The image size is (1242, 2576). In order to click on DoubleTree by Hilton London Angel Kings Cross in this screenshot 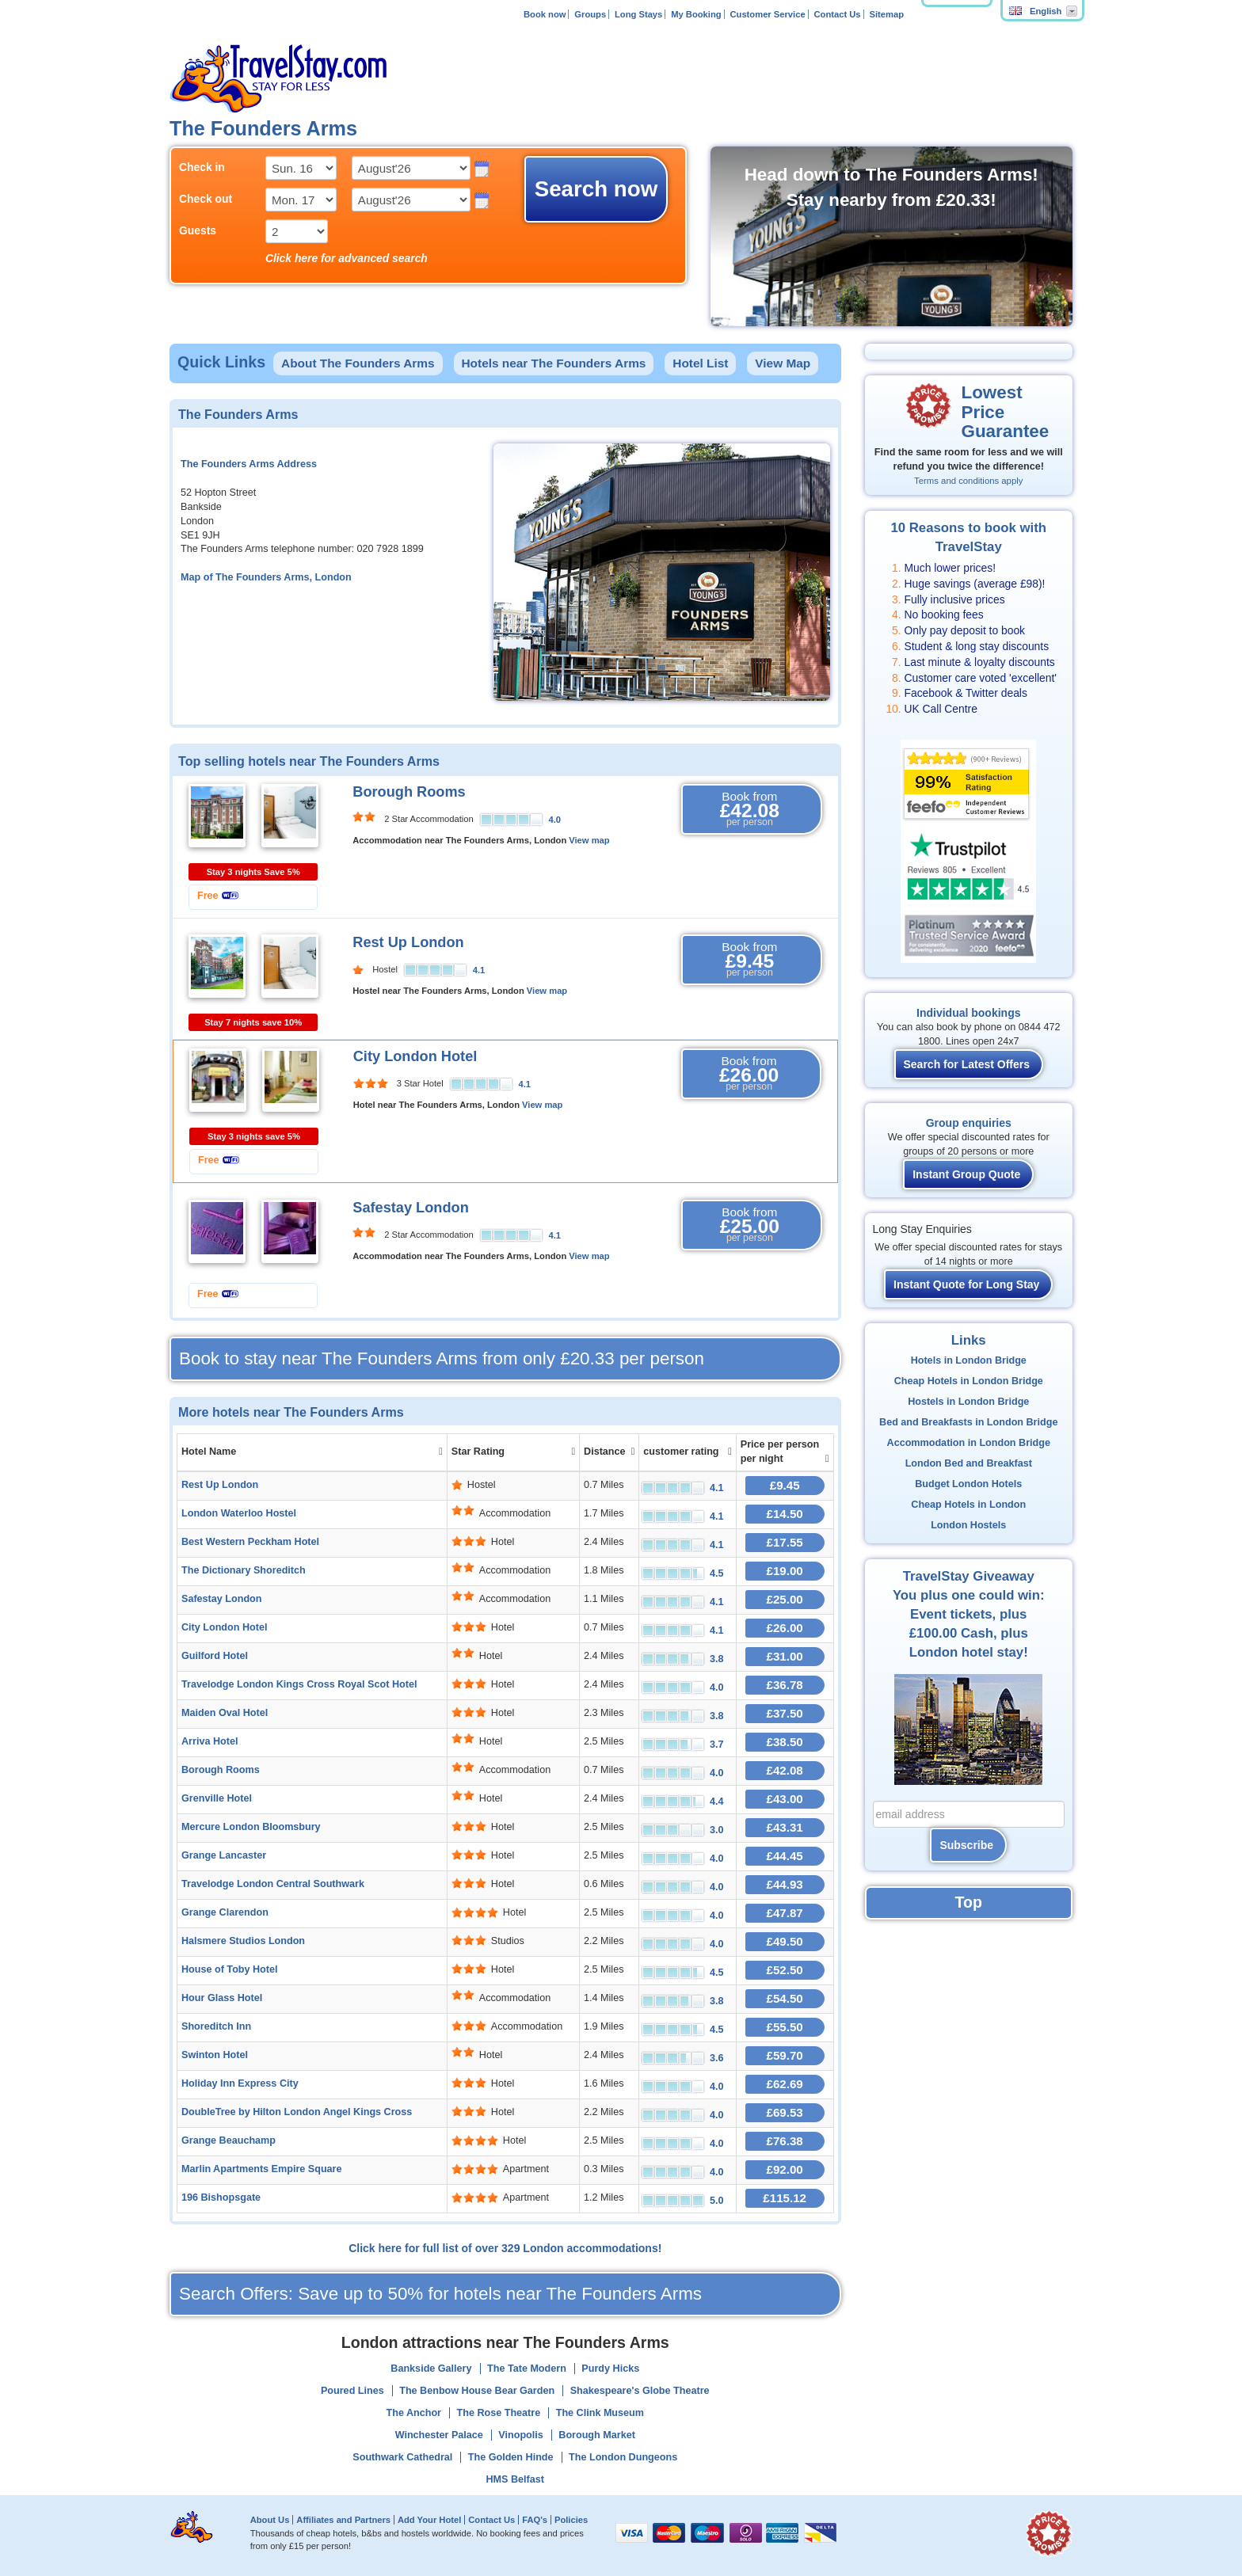, I will do `click(296, 2111)`.